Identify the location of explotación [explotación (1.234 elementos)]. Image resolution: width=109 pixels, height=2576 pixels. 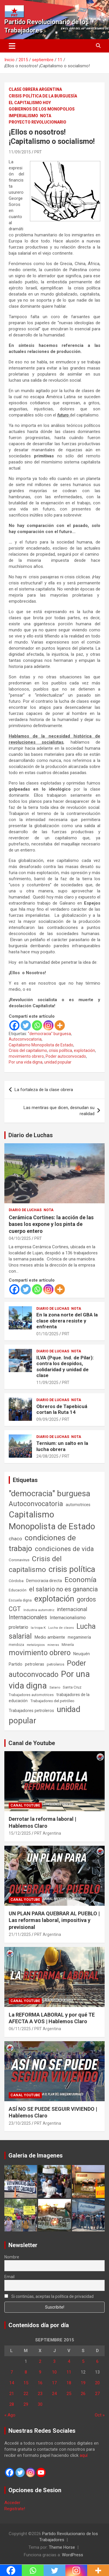
(54, 1599).